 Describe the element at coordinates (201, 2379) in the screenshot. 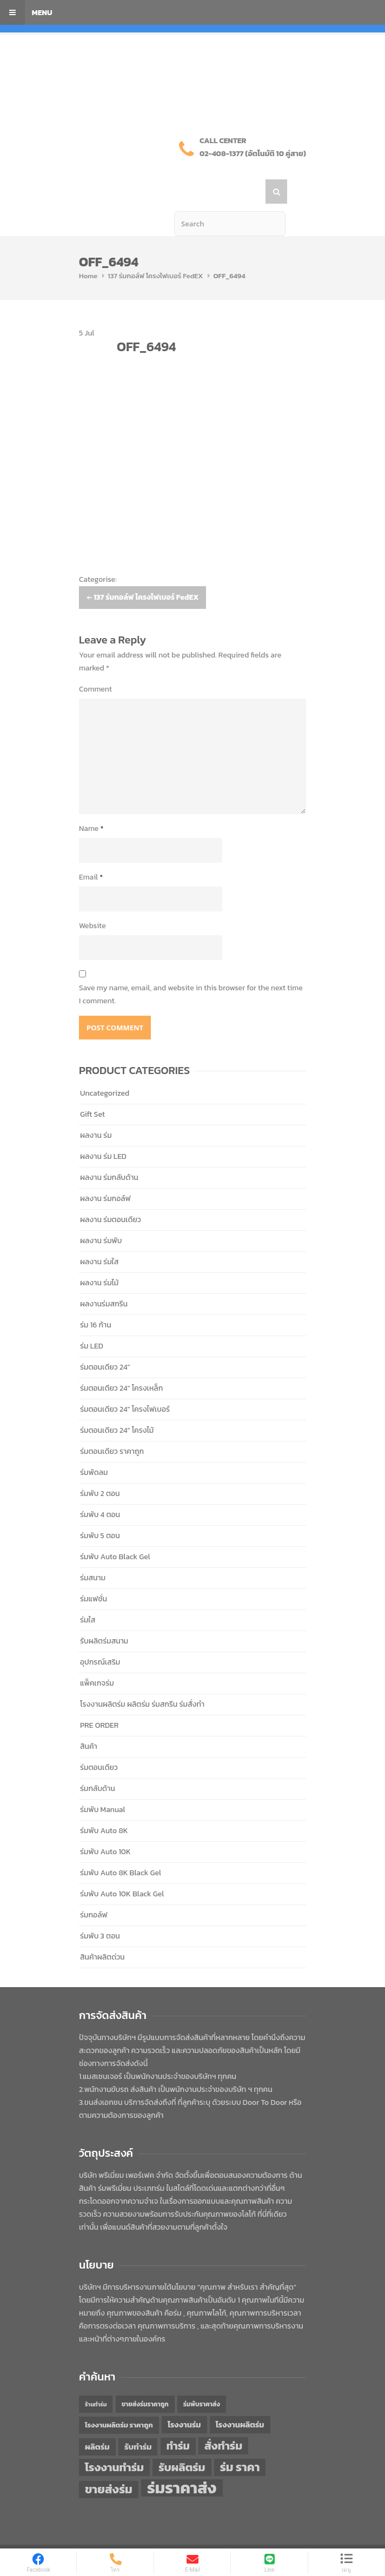

I see `ร่มพับราคาส่ง [ร่มพับราคาส่ง (43 items)]` at that location.